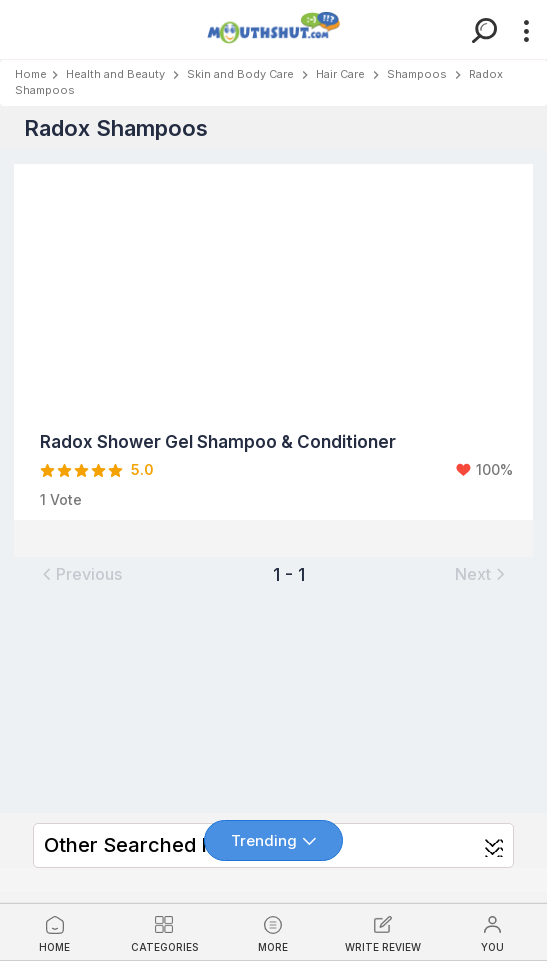 The width and height of the screenshot is (547, 961). Describe the element at coordinates (218, 442) in the screenshot. I see `Radox Shower Gel Shampoo & Conditioner` at that location.